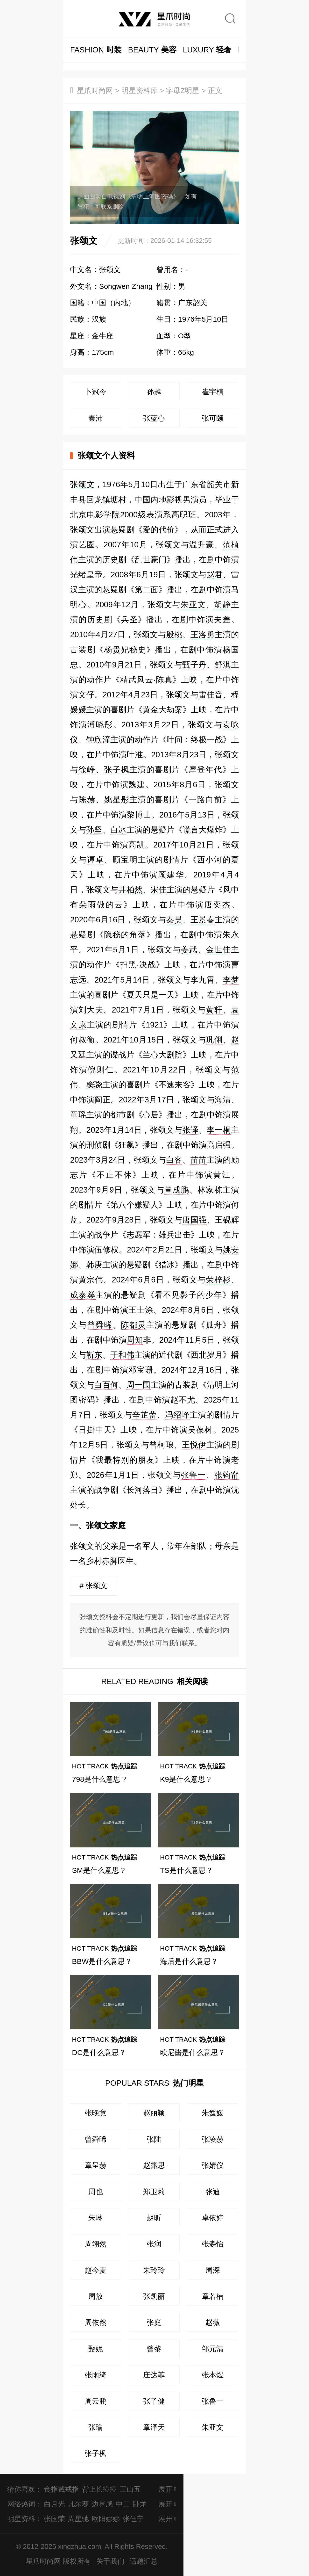 This screenshot has width=309, height=2576. Describe the element at coordinates (219, 1129) in the screenshot. I see `李一桐` at that location.